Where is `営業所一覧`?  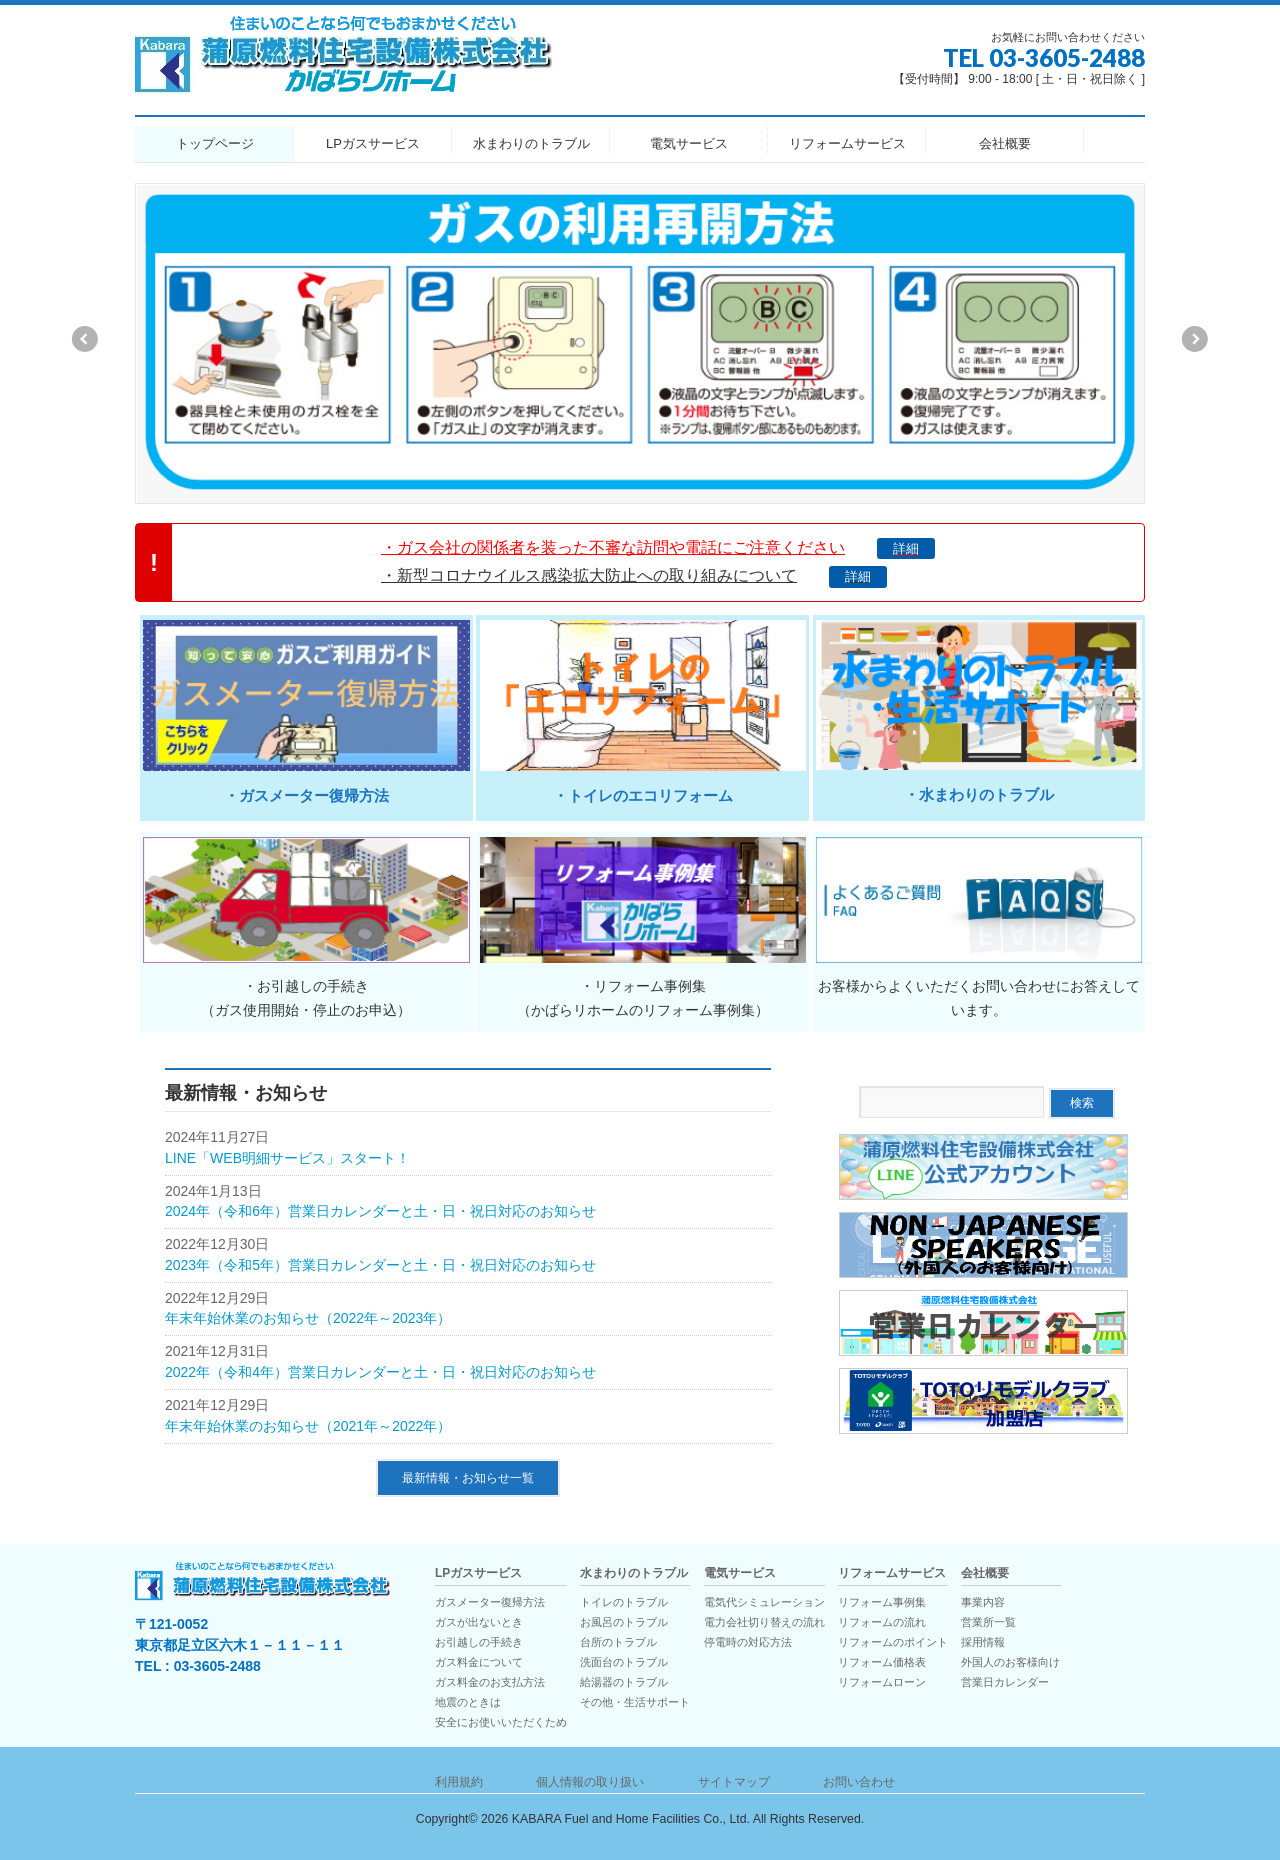 営業所一覧 is located at coordinates (988, 1622).